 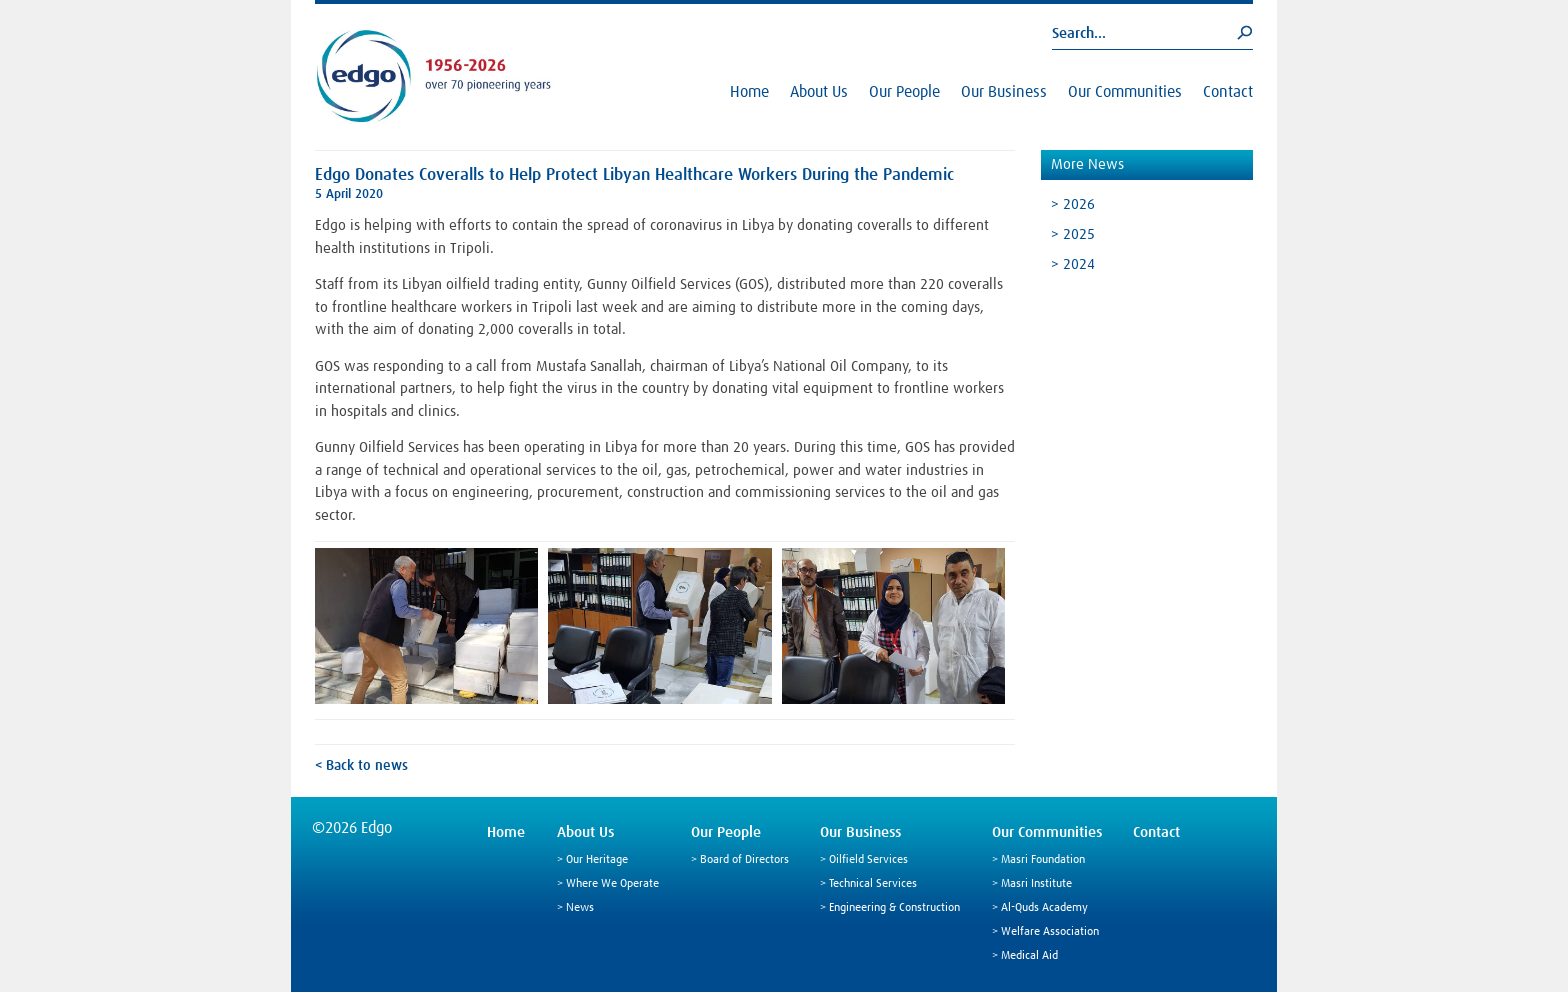 I want to click on 2026, so click(x=1079, y=204).